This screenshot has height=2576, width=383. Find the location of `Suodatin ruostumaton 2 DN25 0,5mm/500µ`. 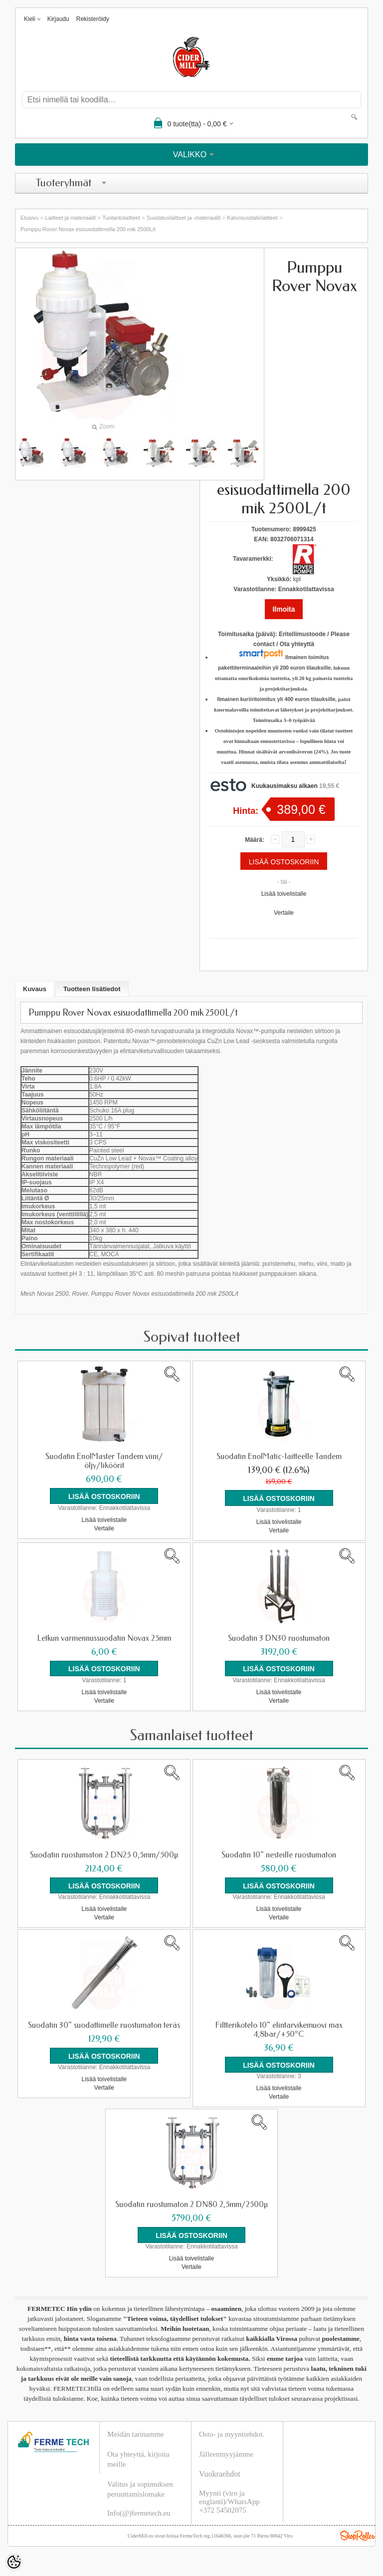

Suodatin ruostumaton 2 DN25 0,5mm/500µ is located at coordinates (104, 1854).